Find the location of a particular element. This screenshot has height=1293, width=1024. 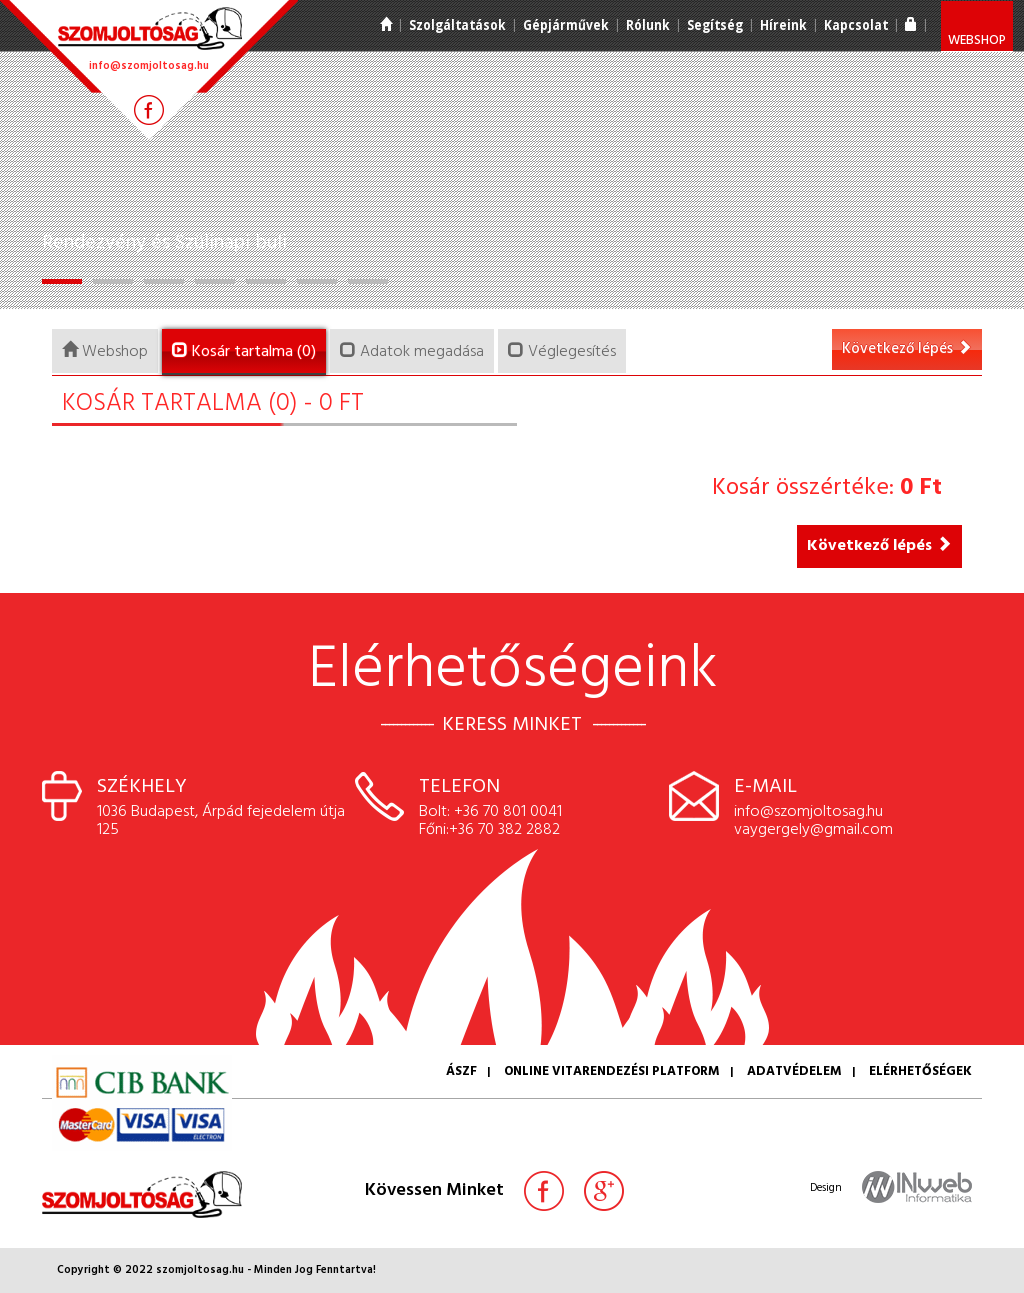

Rólunk is located at coordinates (648, 25).